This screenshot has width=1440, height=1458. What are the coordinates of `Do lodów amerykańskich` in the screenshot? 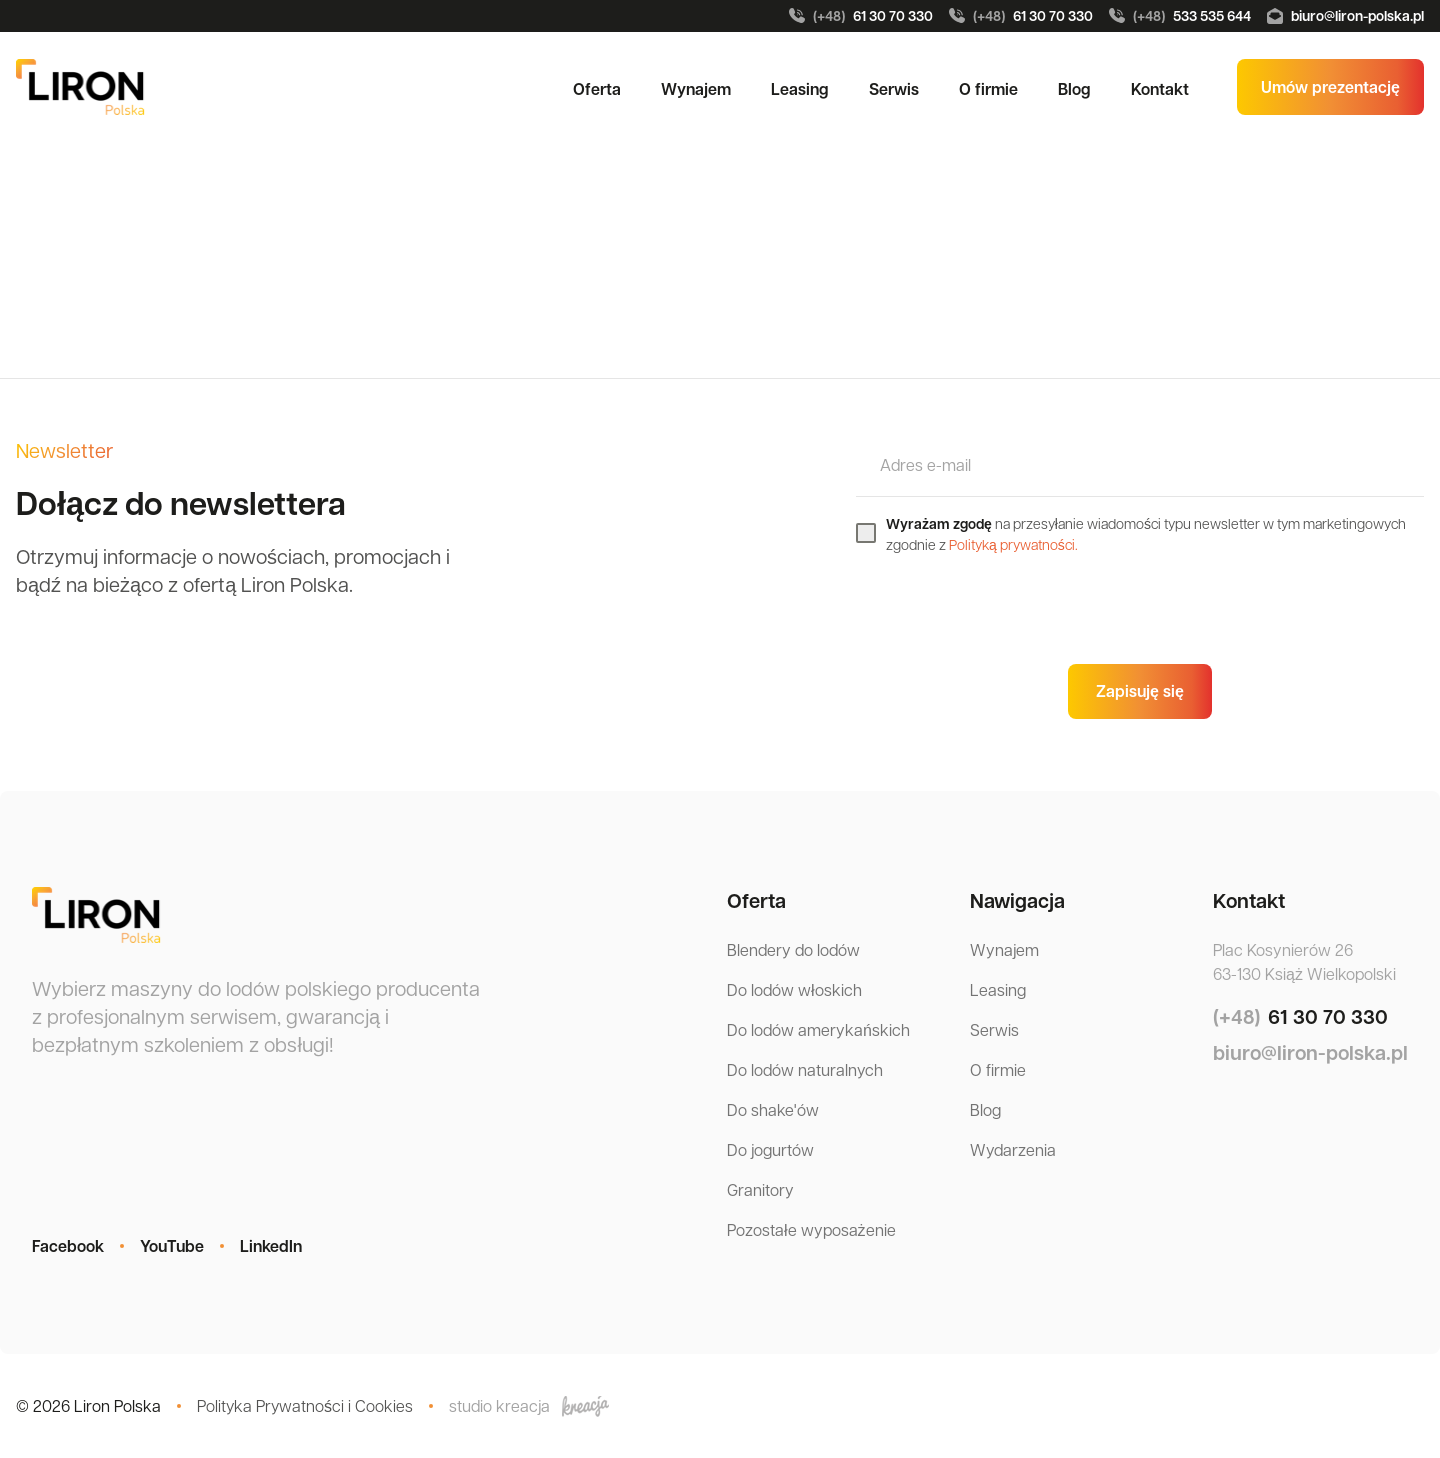 It's located at (818, 1029).